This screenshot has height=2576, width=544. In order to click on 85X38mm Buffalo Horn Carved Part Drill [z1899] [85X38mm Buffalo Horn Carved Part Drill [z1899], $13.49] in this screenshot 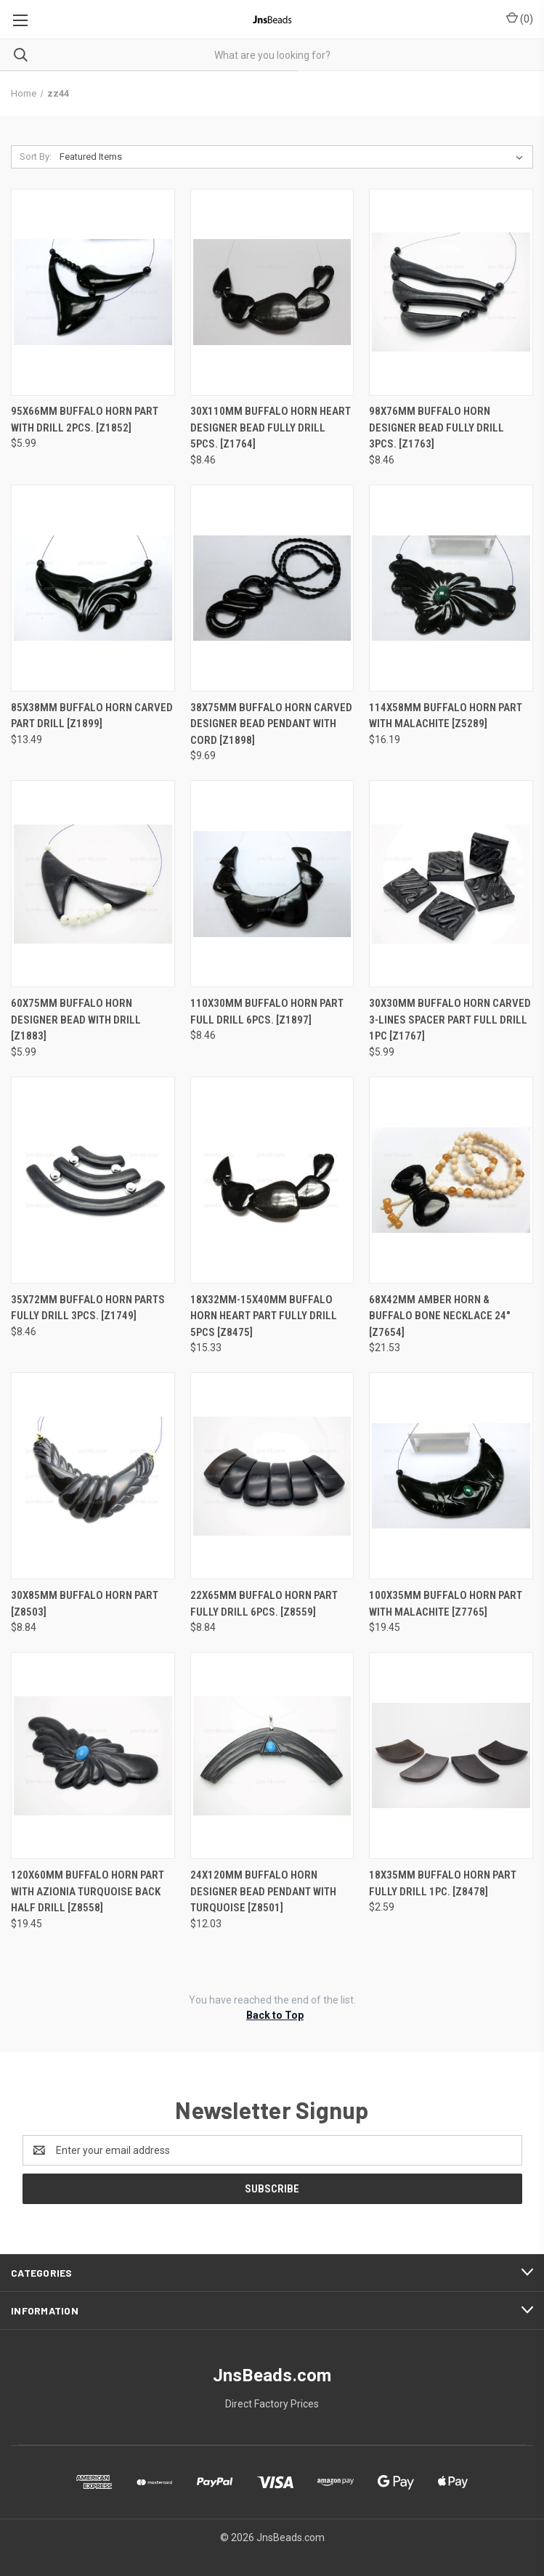, I will do `click(92, 716)`.